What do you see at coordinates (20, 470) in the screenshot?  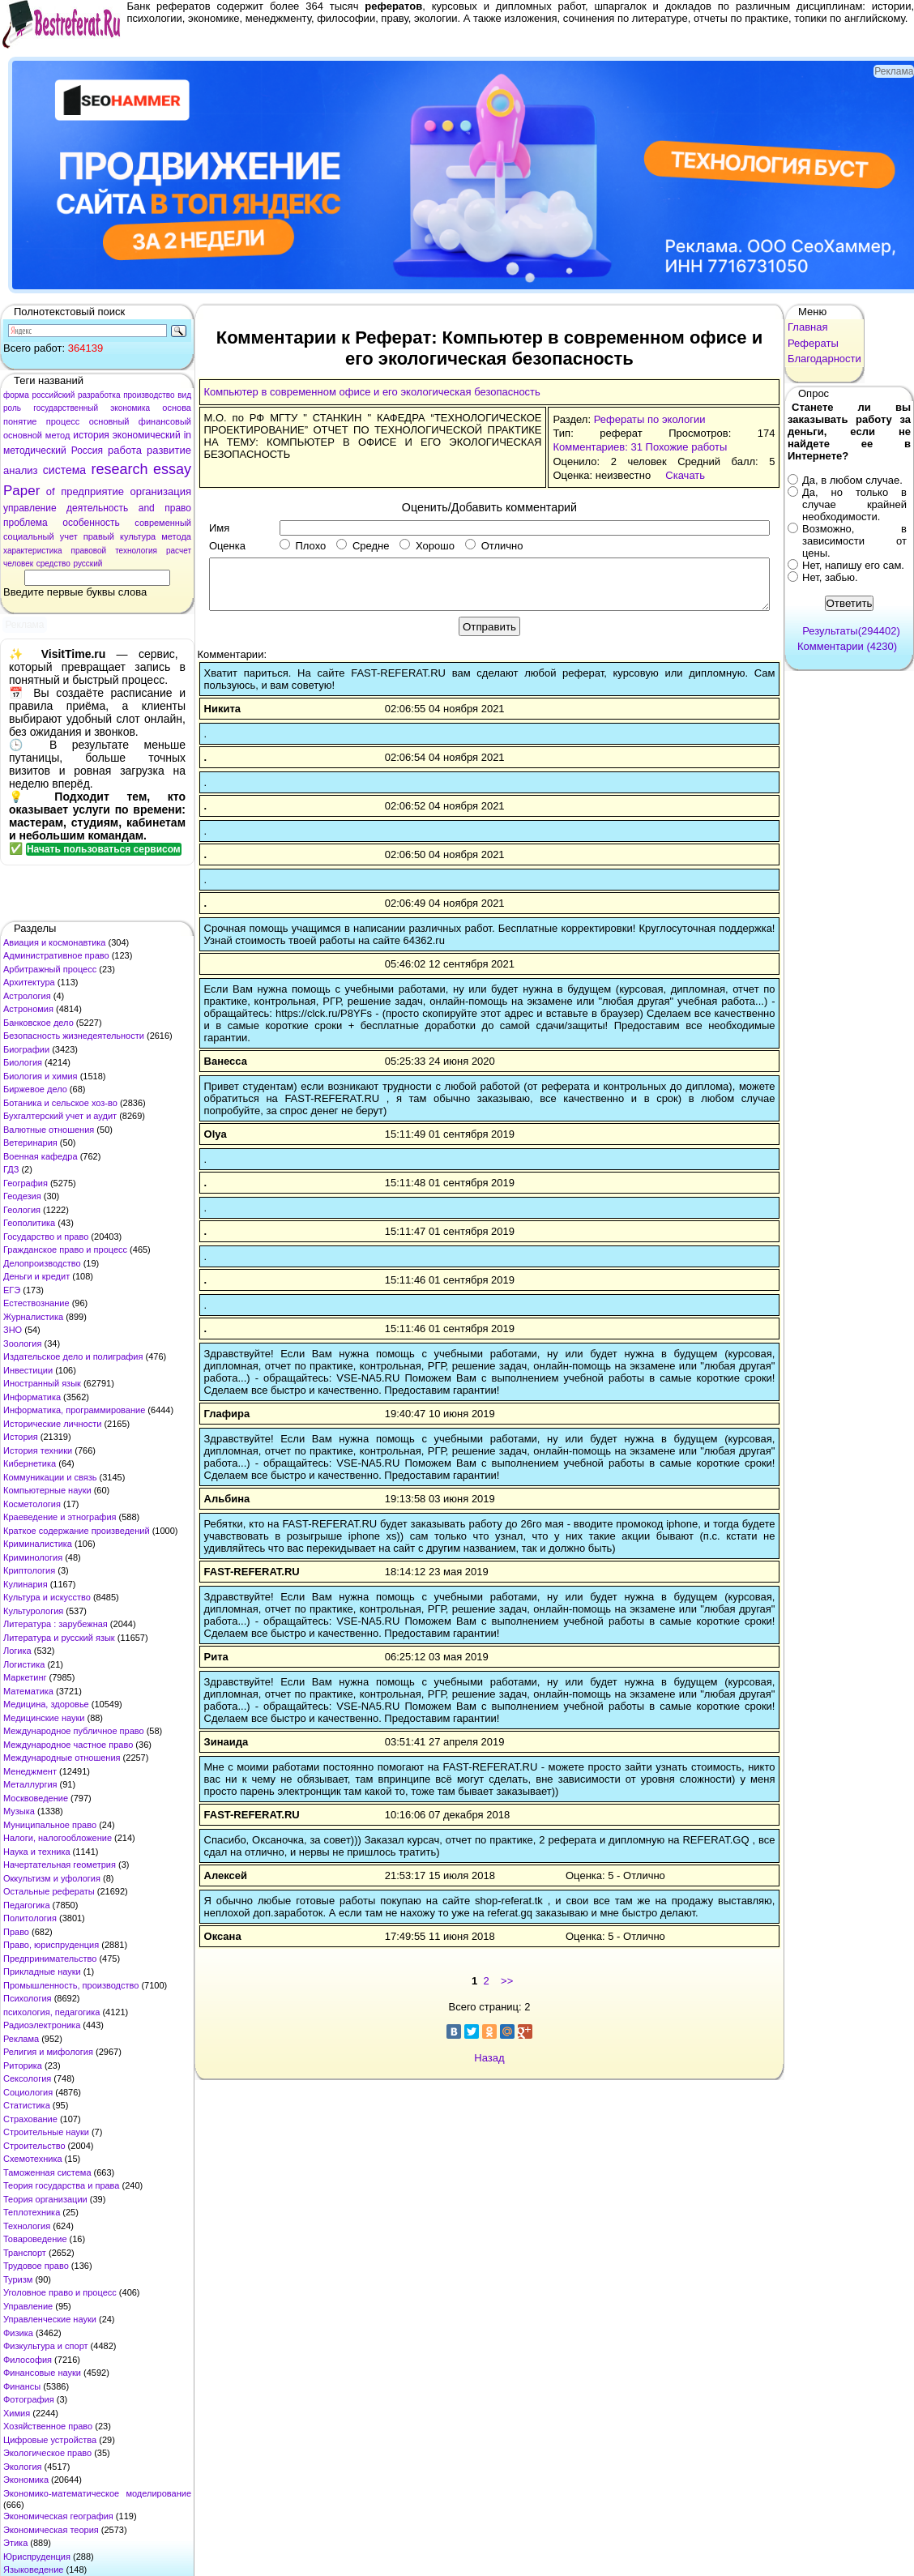 I see `анализ` at bounding box center [20, 470].